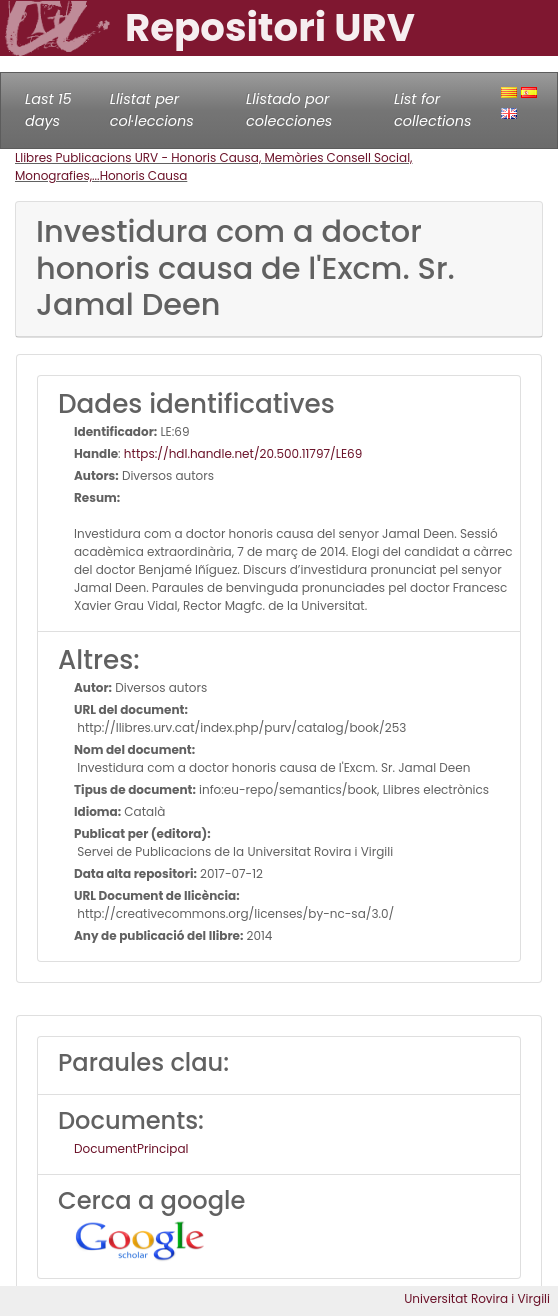 Image resolution: width=558 pixels, height=1316 pixels. Describe the element at coordinates (48, 110) in the screenshot. I see `Last 15 days` at that location.